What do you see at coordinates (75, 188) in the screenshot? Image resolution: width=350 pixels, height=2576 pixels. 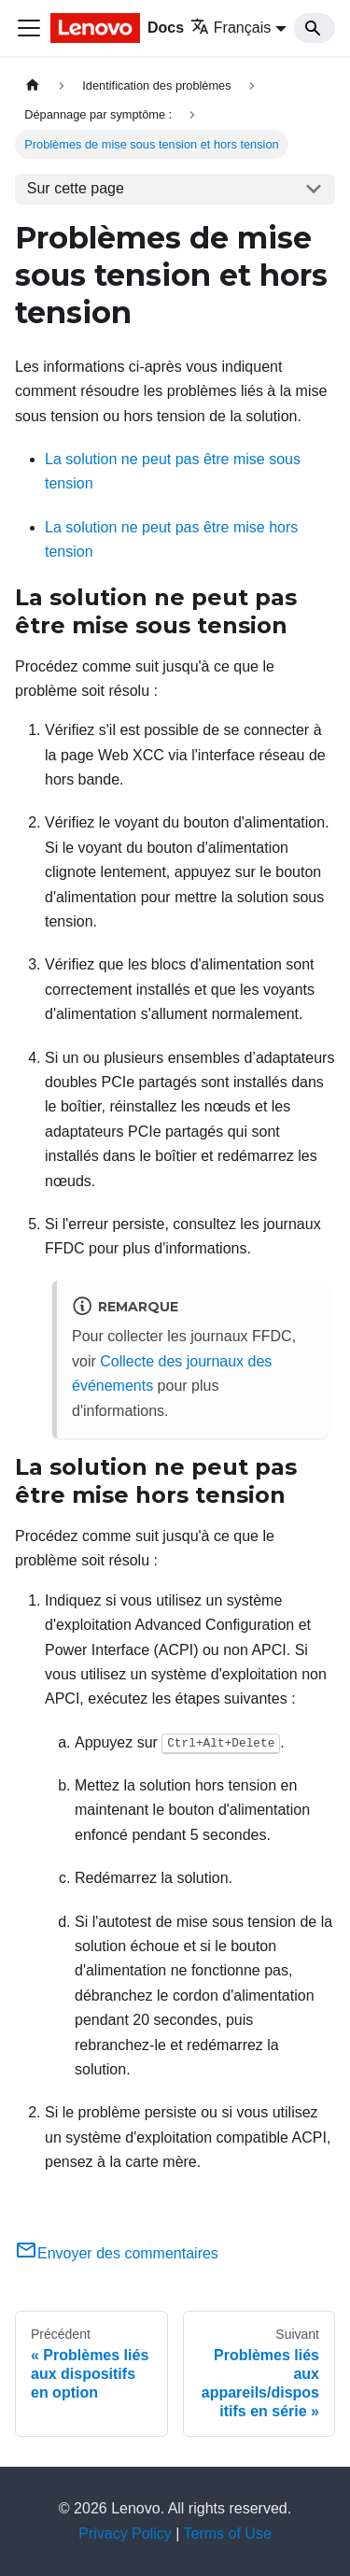 I see `Sur cette page` at bounding box center [75, 188].